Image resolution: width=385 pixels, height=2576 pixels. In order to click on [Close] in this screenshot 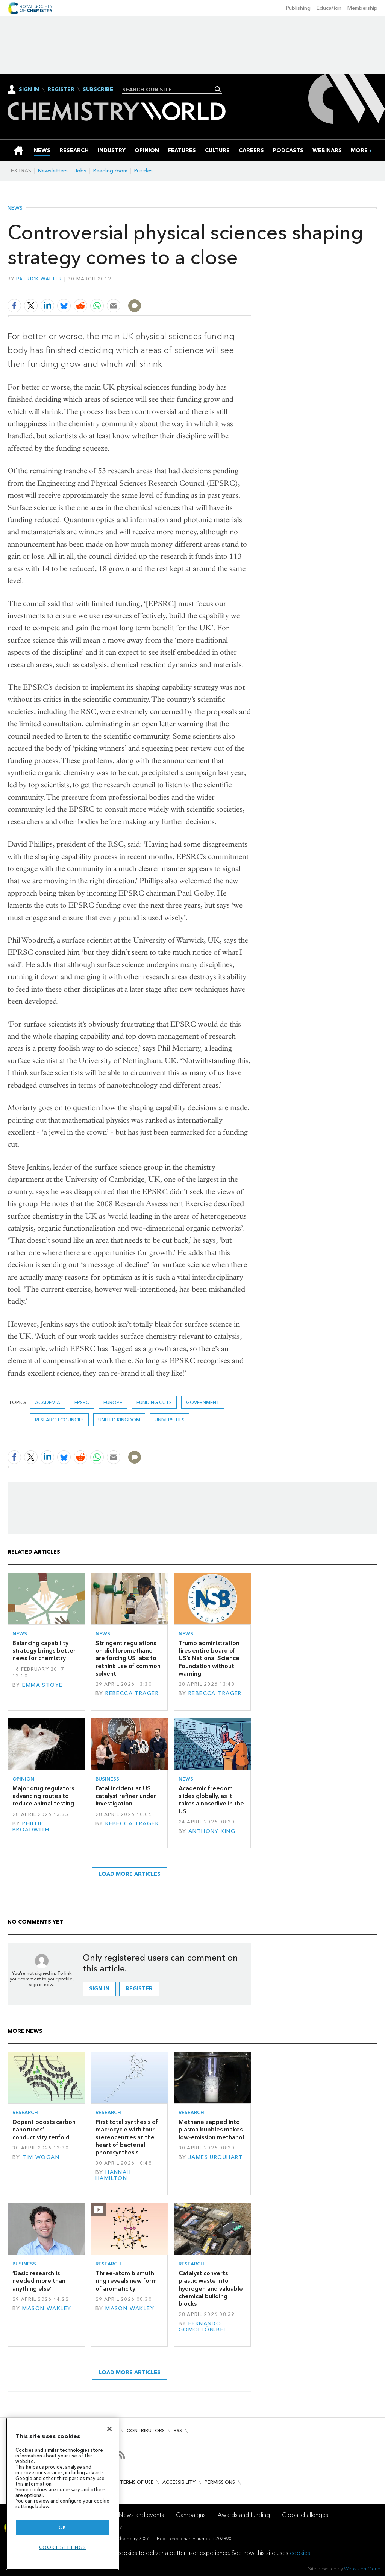, I will do `click(109, 2429)`.